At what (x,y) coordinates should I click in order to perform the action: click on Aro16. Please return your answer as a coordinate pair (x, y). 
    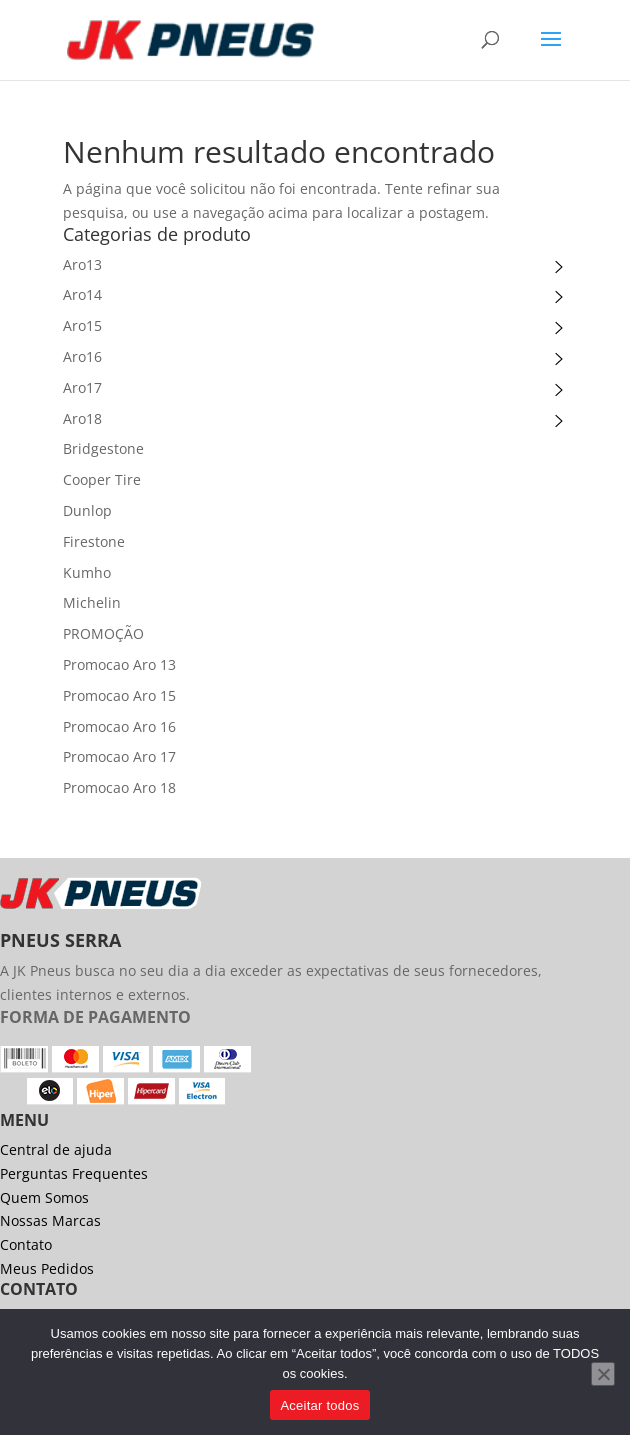
    Looking at the image, I should click on (82, 356).